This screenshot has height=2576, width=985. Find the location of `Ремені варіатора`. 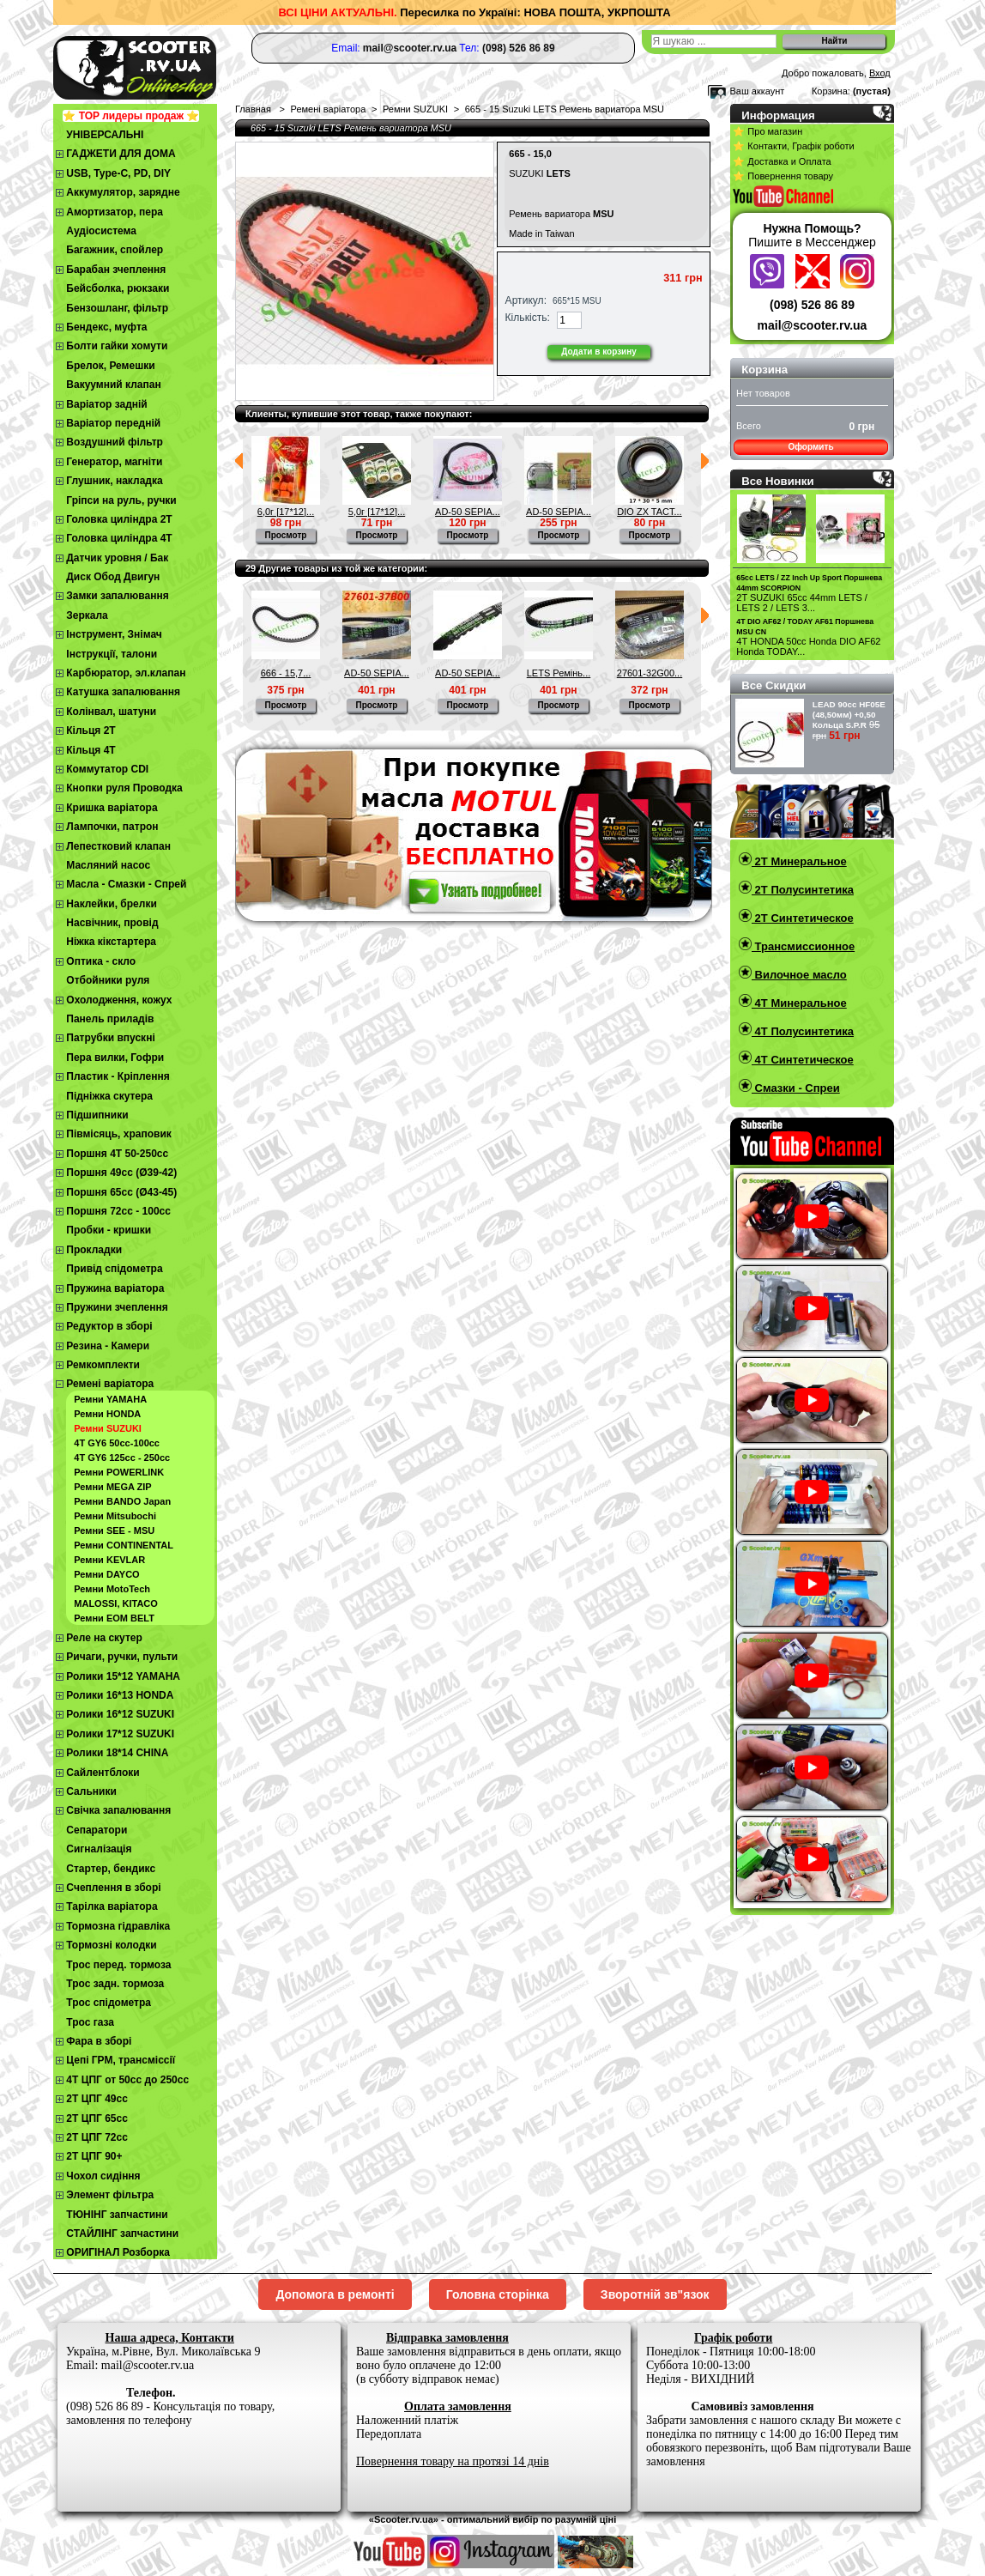

Ремені варіатора is located at coordinates (110, 1384).